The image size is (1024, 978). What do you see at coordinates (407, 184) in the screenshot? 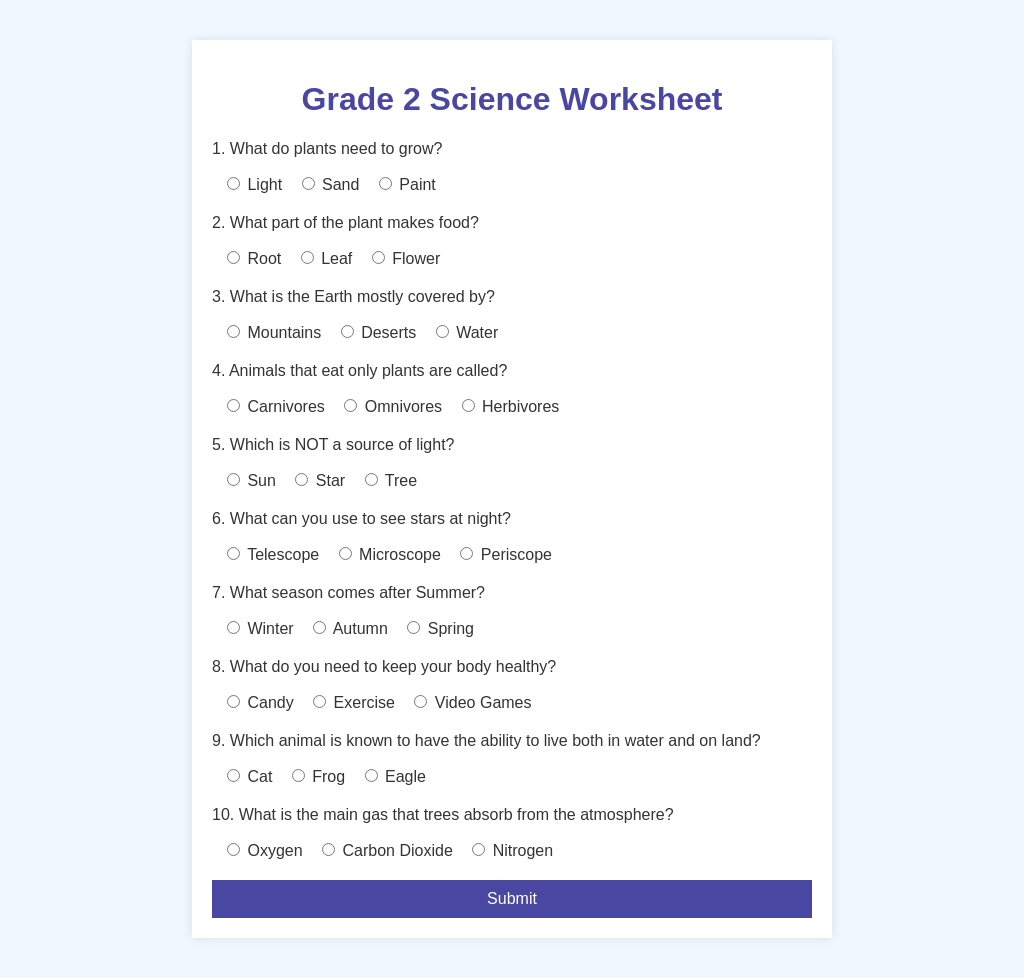
I see `Paint` at bounding box center [407, 184].